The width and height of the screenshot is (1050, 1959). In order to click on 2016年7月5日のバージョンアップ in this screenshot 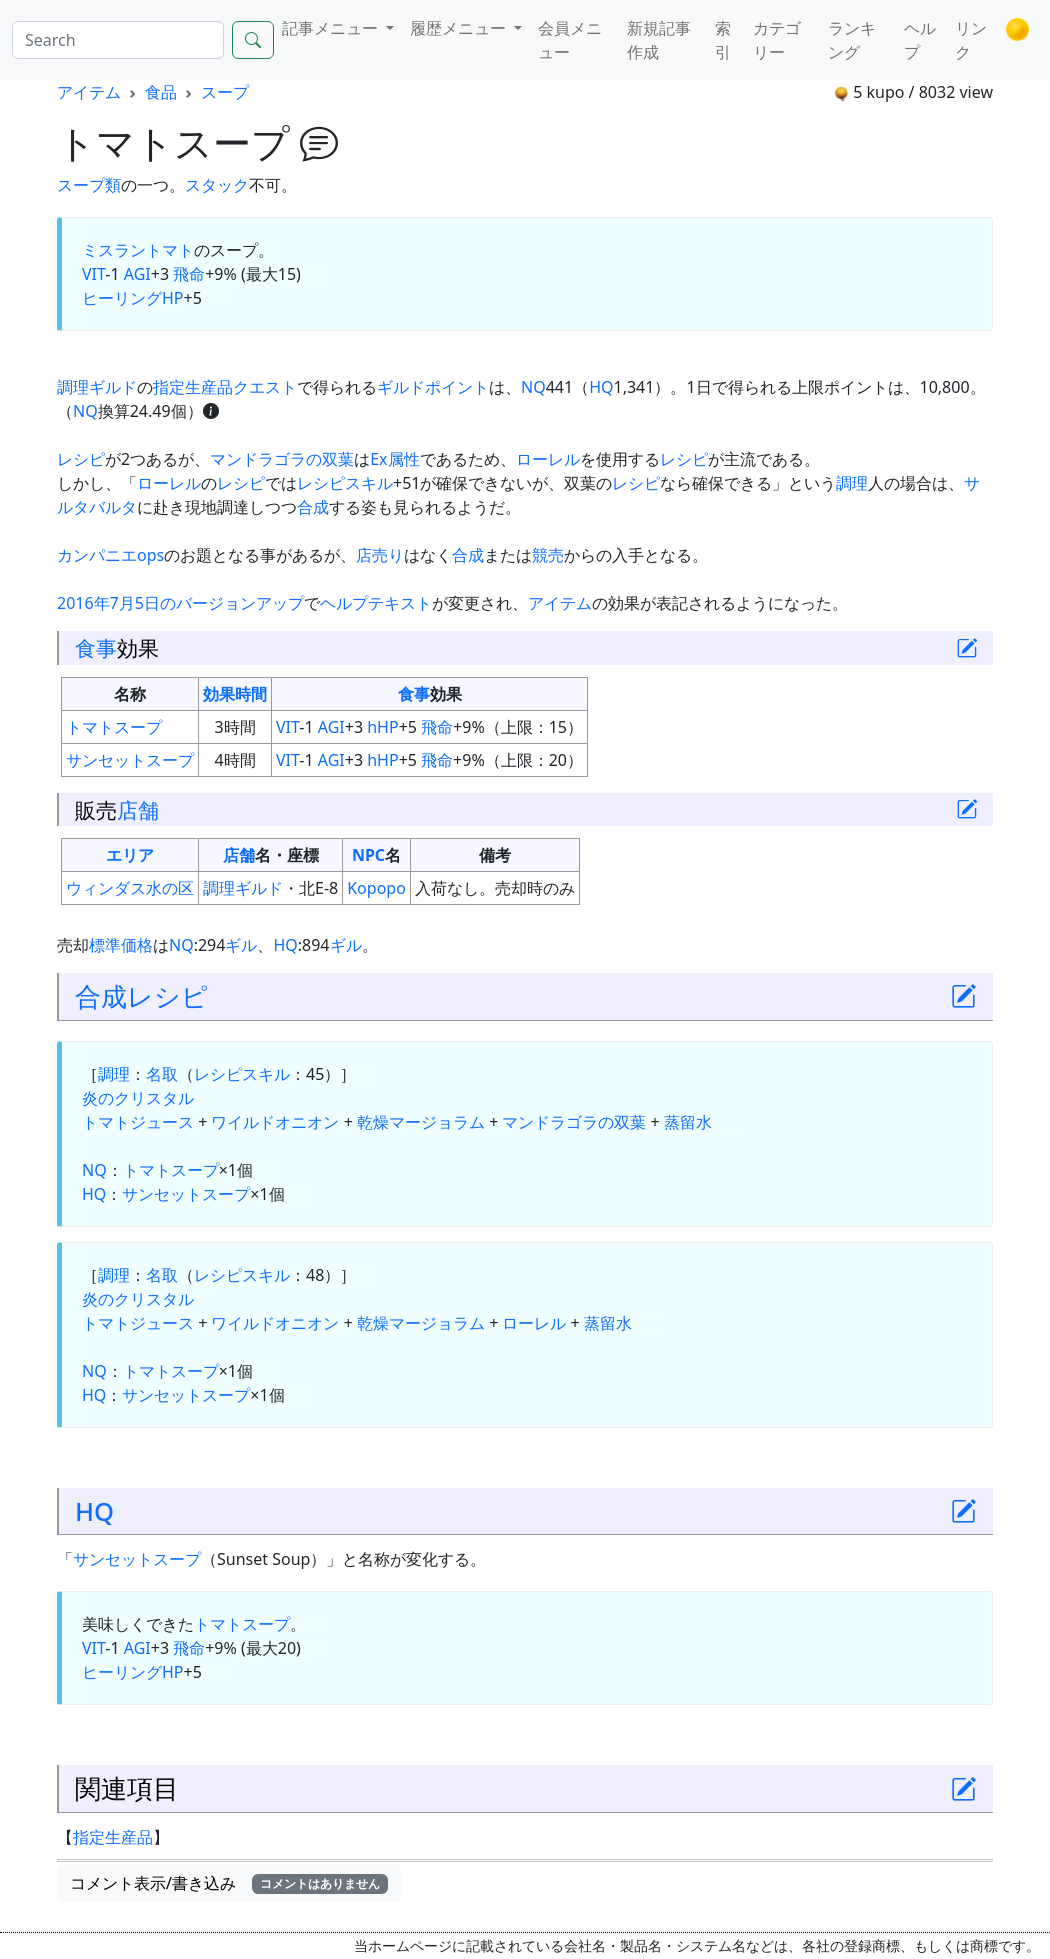, I will do `click(180, 603)`.